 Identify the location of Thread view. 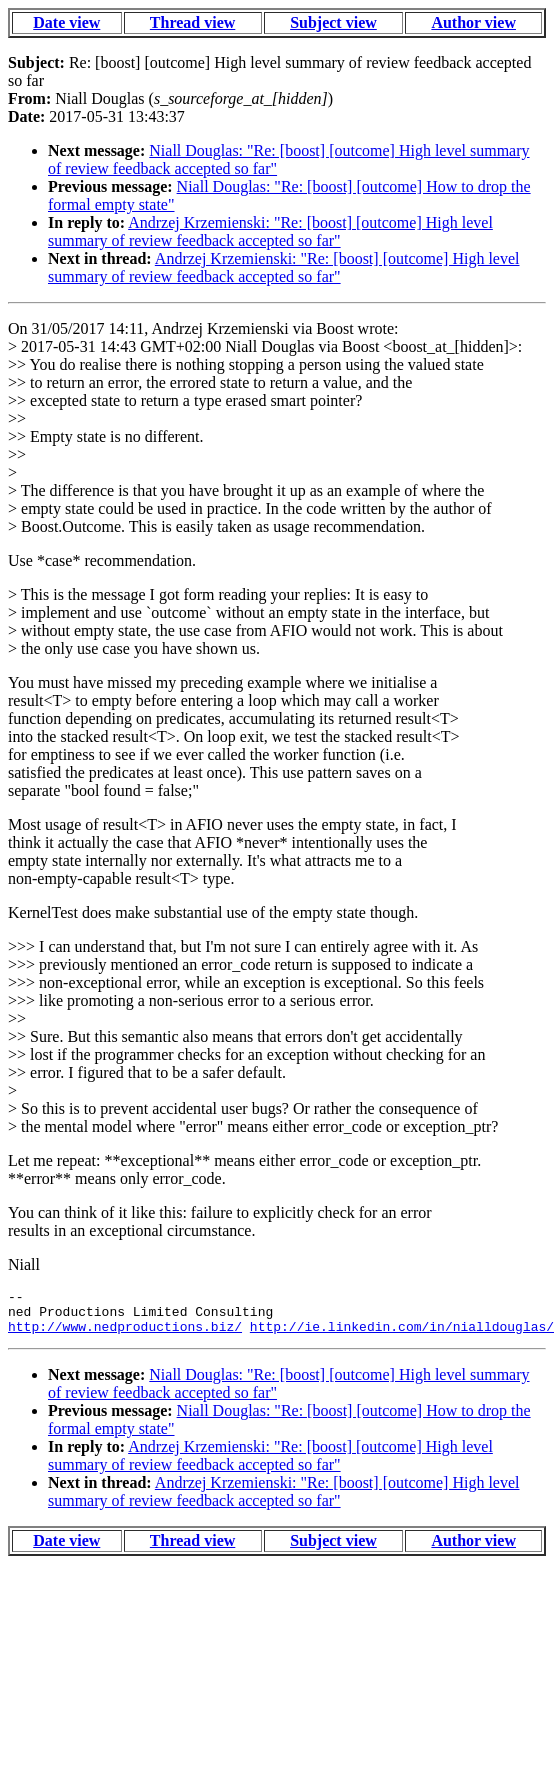
(192, 22).